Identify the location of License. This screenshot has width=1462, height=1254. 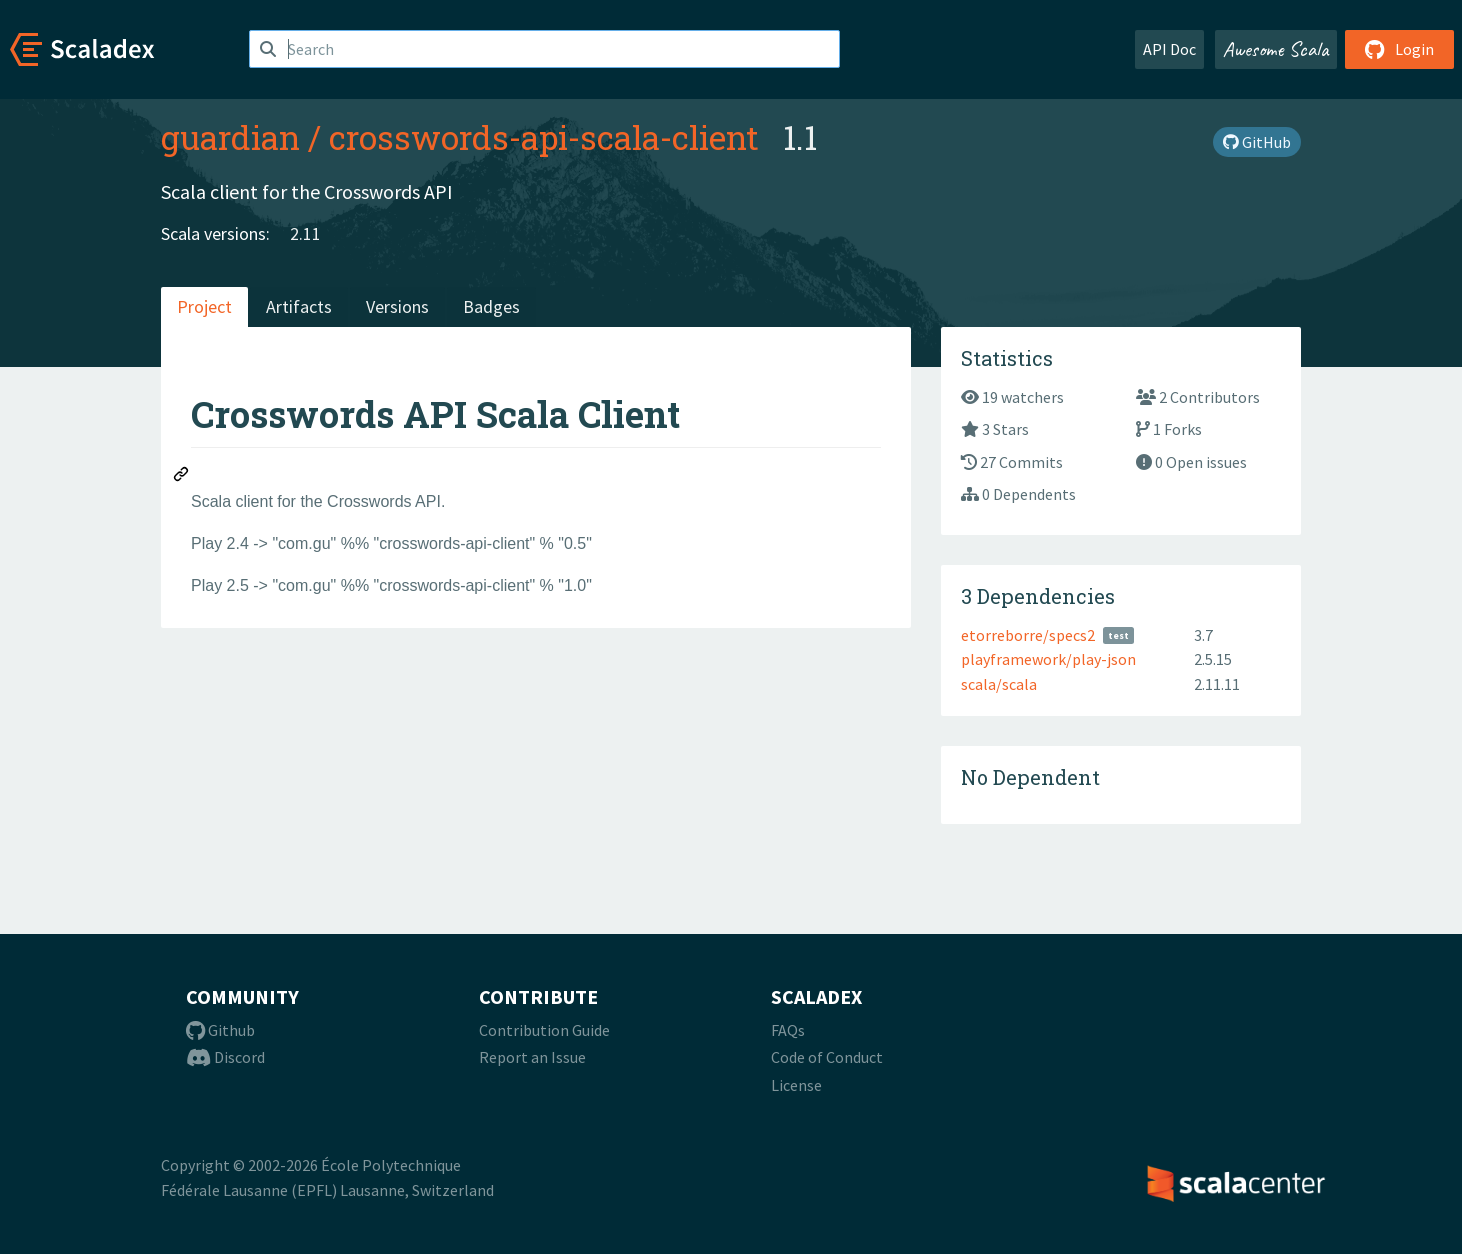
(796, 1085).